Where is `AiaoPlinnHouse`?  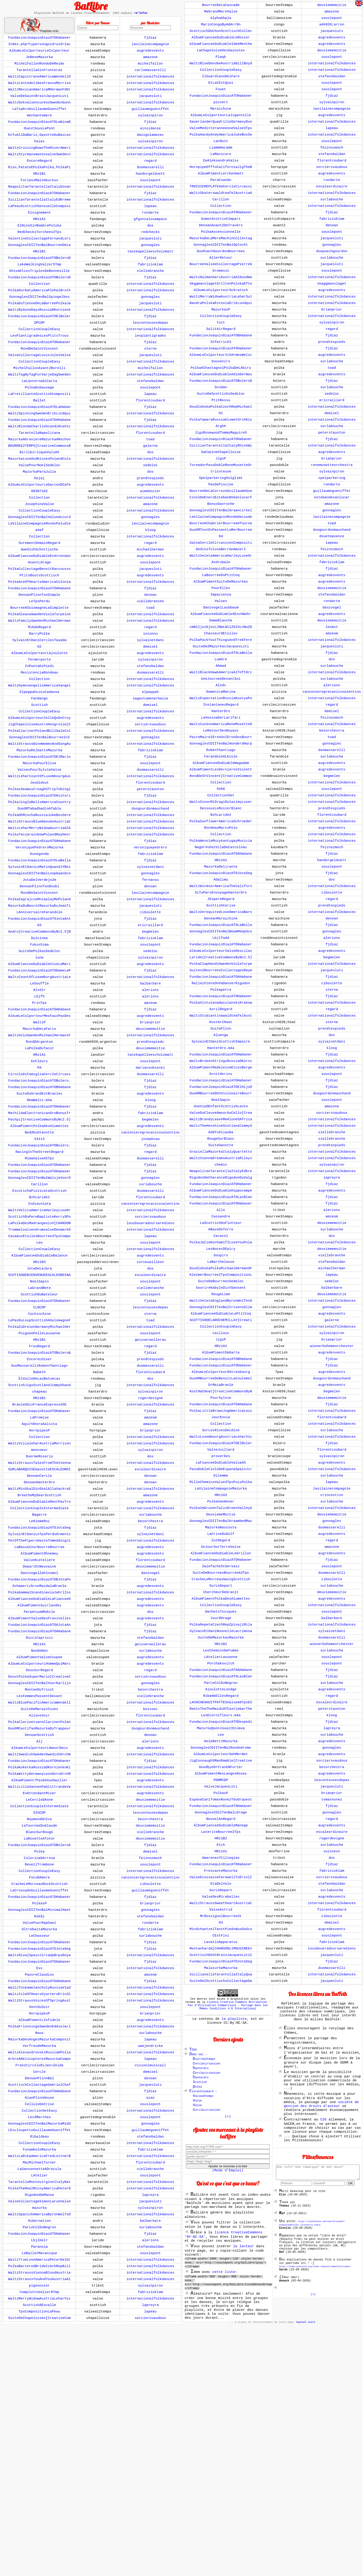
AiaoPlinnHouse is located at coordinates (39, 2319).